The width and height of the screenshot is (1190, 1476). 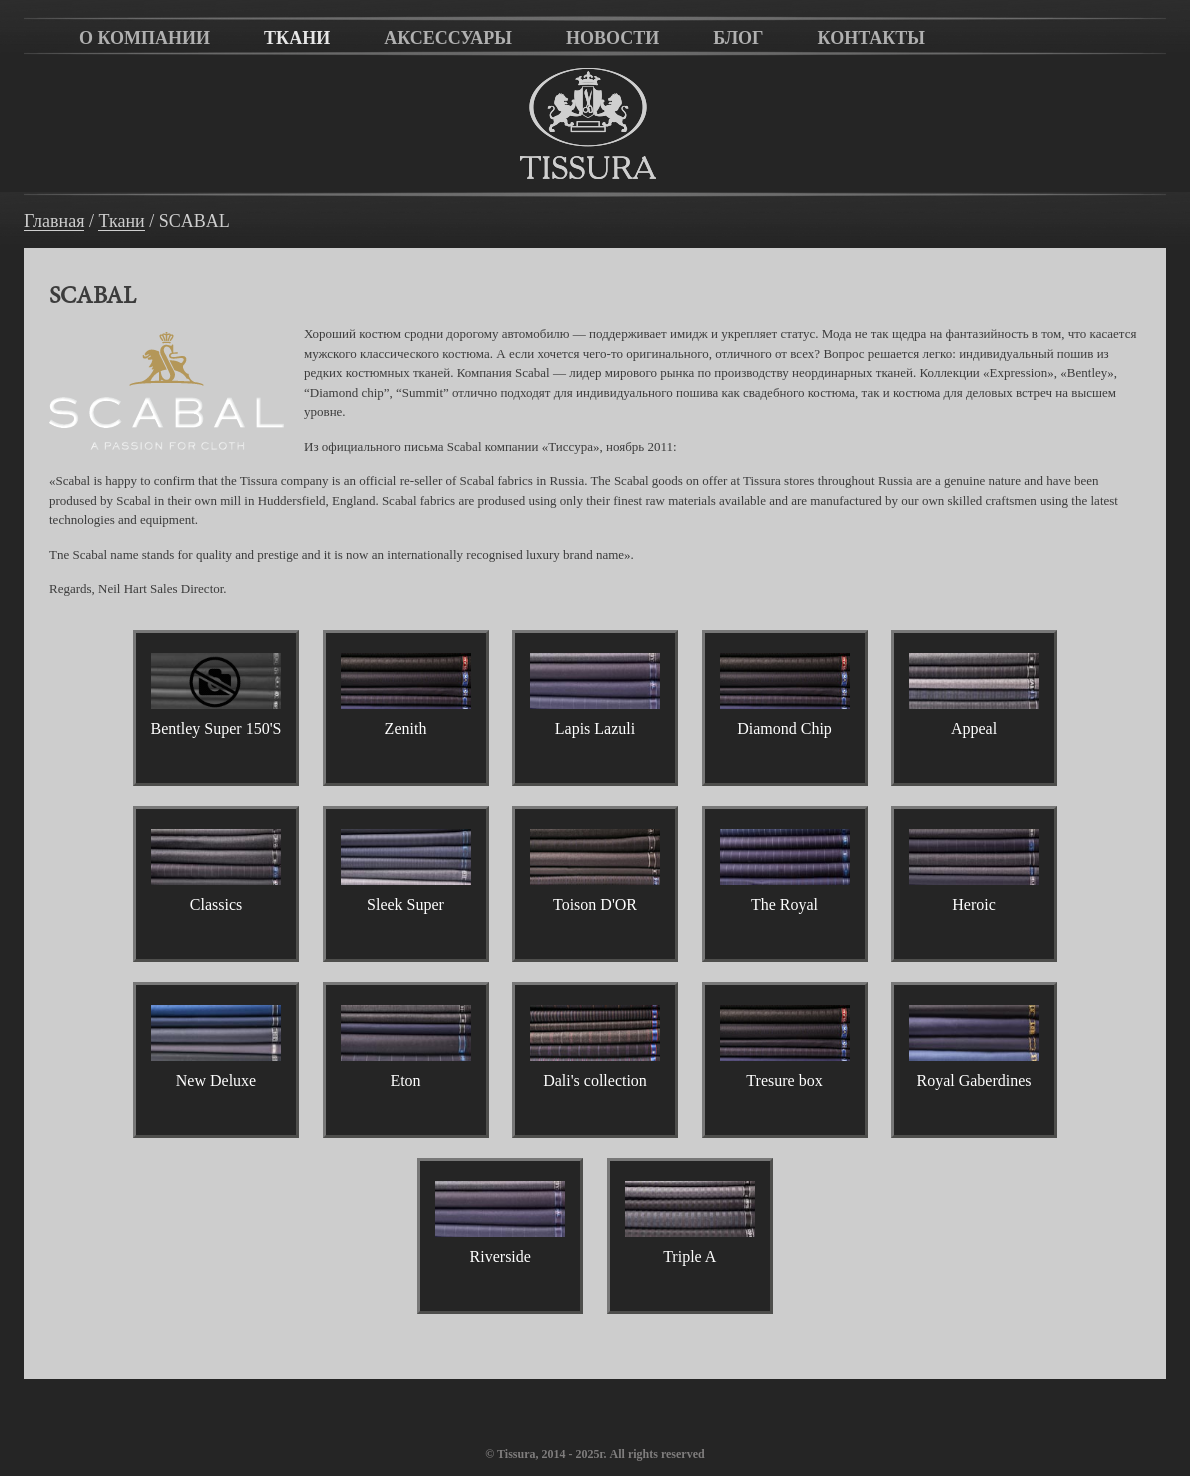 What do you see at coordinates (738, 38) in the screenshot?
I see `Блог` at bounding box center [738, 38].